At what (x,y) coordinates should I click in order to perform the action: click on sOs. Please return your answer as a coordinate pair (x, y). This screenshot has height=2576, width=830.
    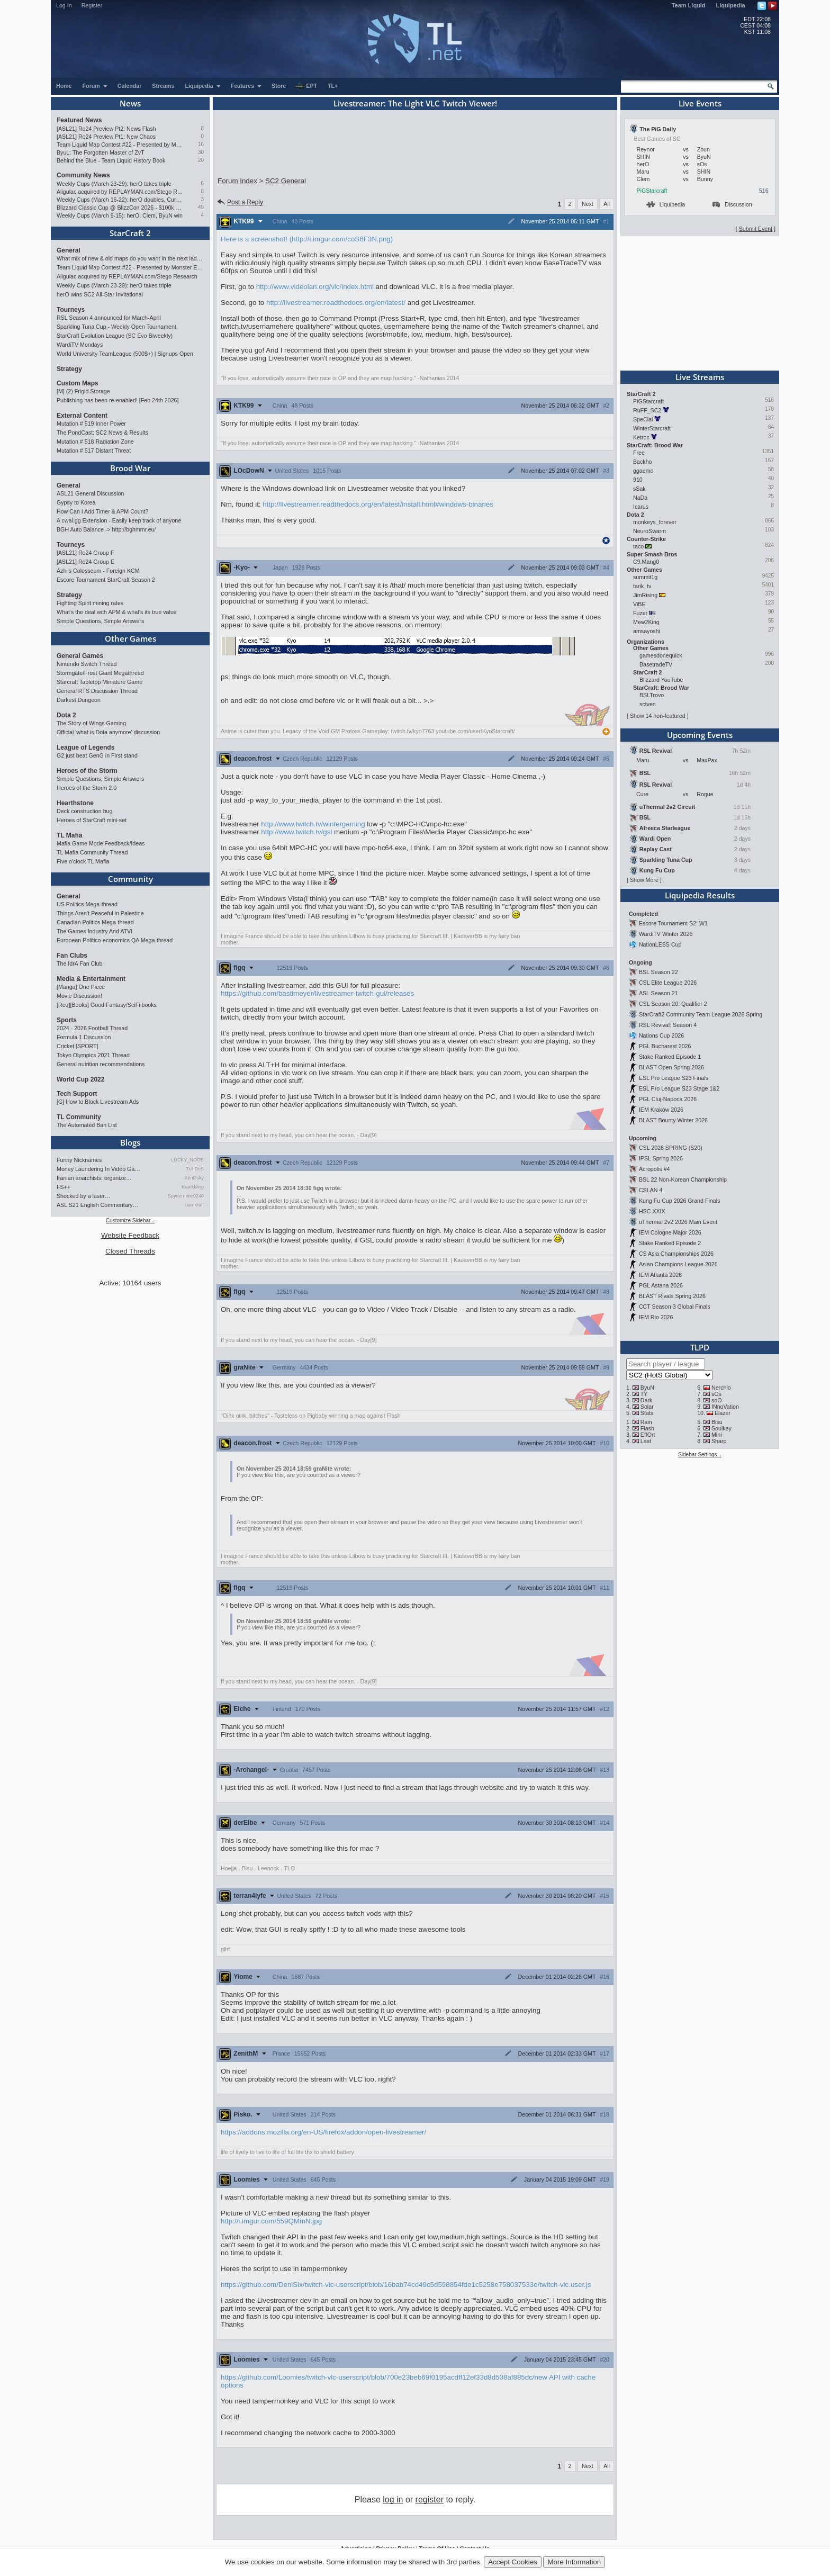
    Looking at the image, I should click on (716, 1394).